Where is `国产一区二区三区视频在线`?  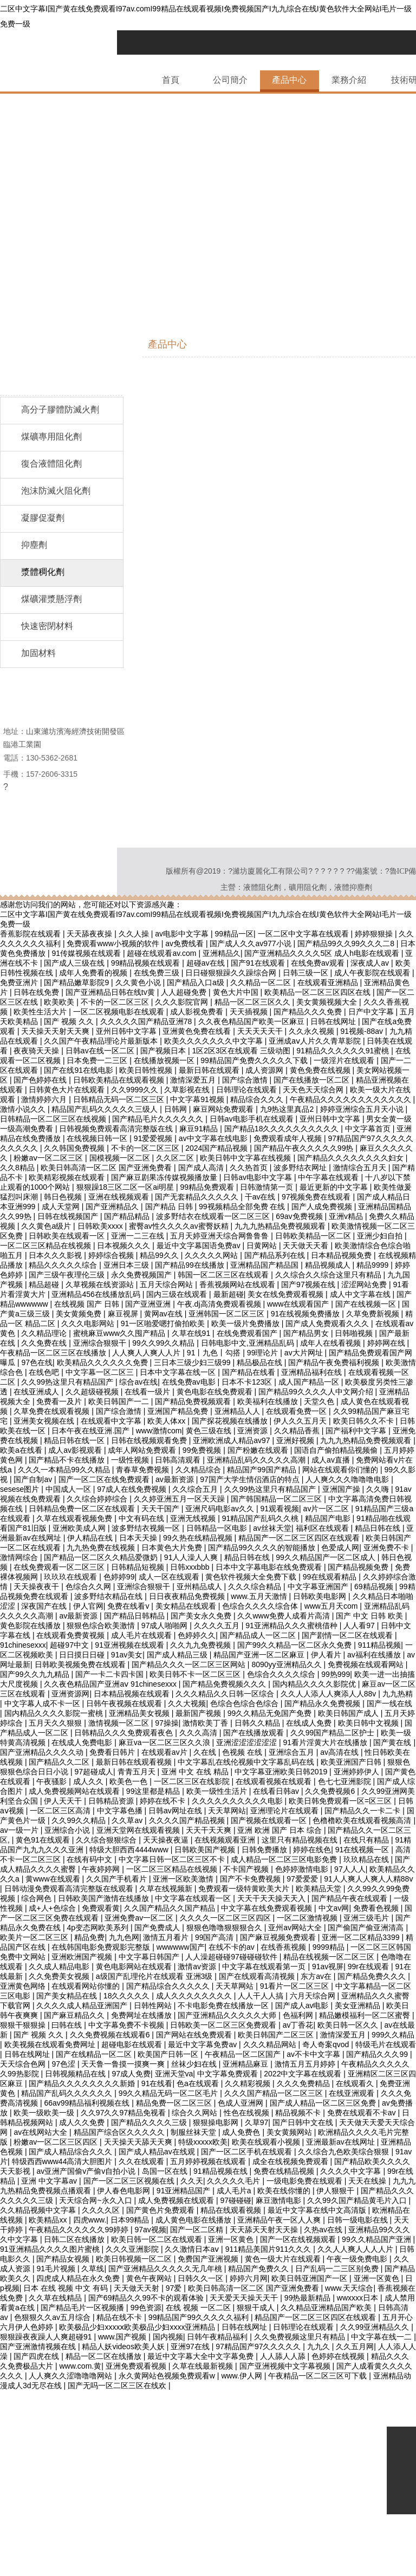
国产一区二区三区视频在线 is located at coordinates (130, 2181).